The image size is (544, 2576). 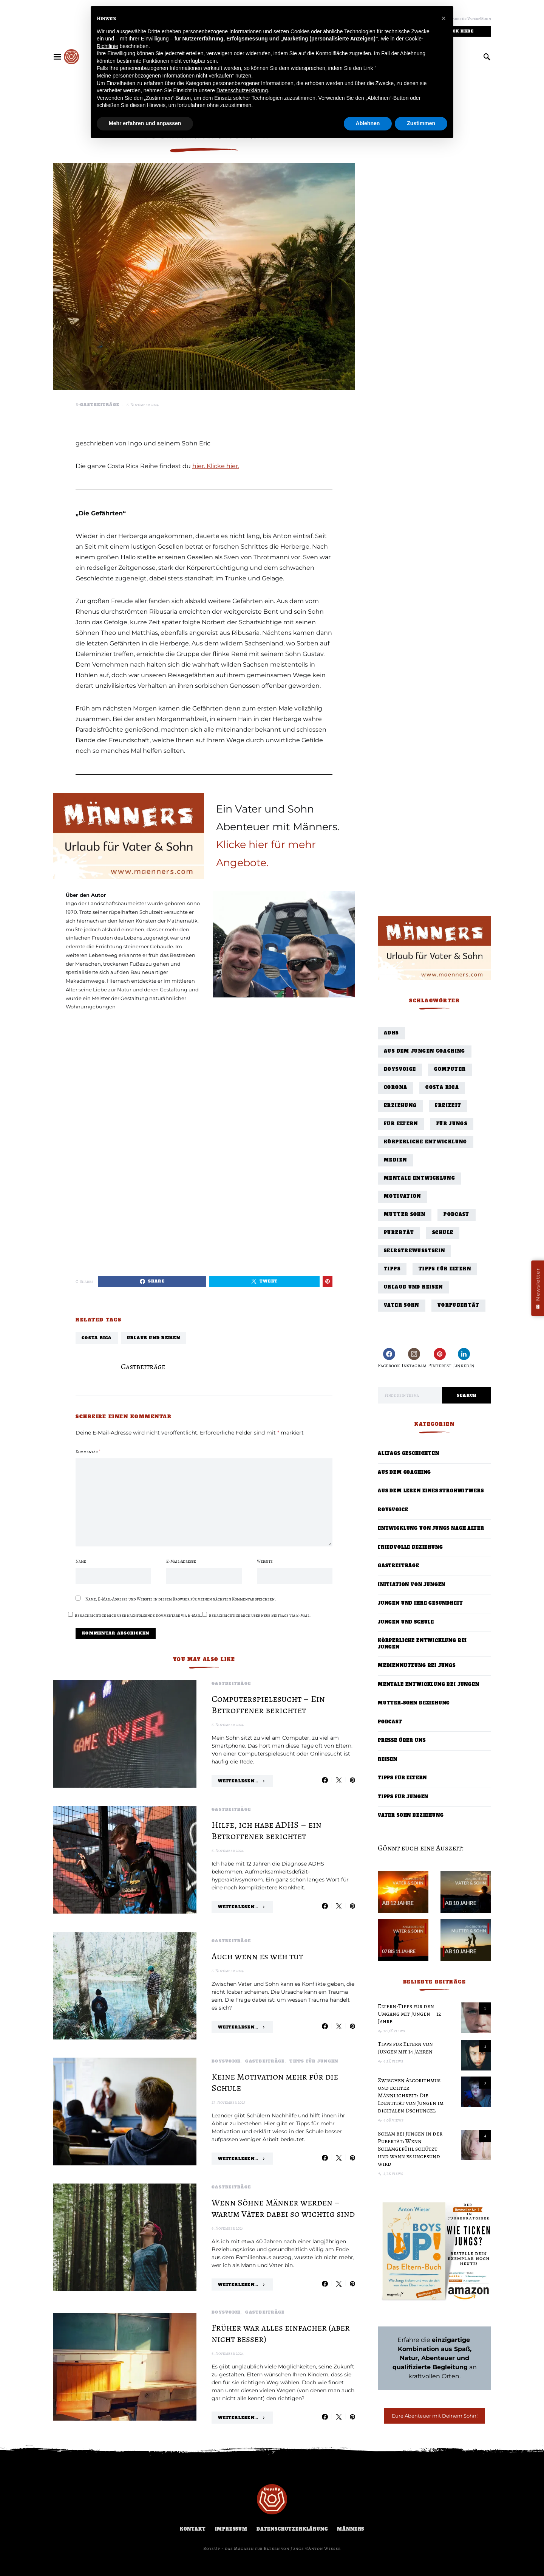 What do you see at coordinates (180, 1599) in the screenshot?
I see `Name, E-Mail-Adresse und Website in diesem Browser für meinen nächsten Kommentar speichern.` at bounding box center [180, 1599].